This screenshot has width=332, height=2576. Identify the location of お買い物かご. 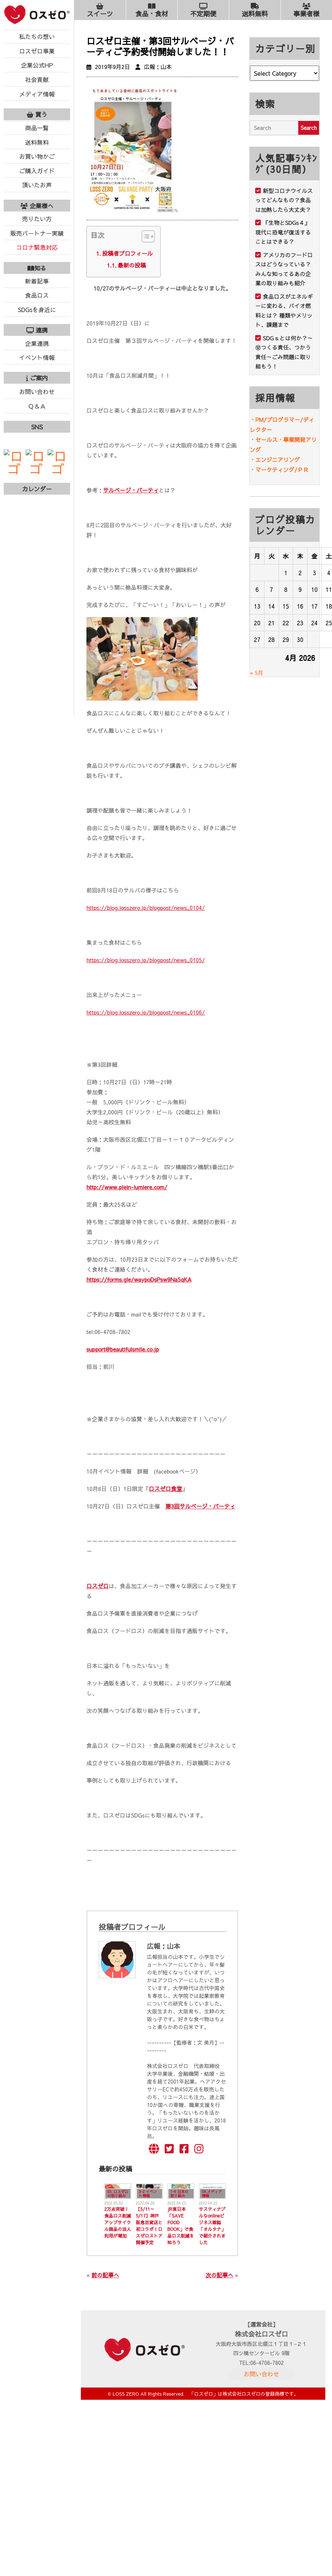
(37, 156).